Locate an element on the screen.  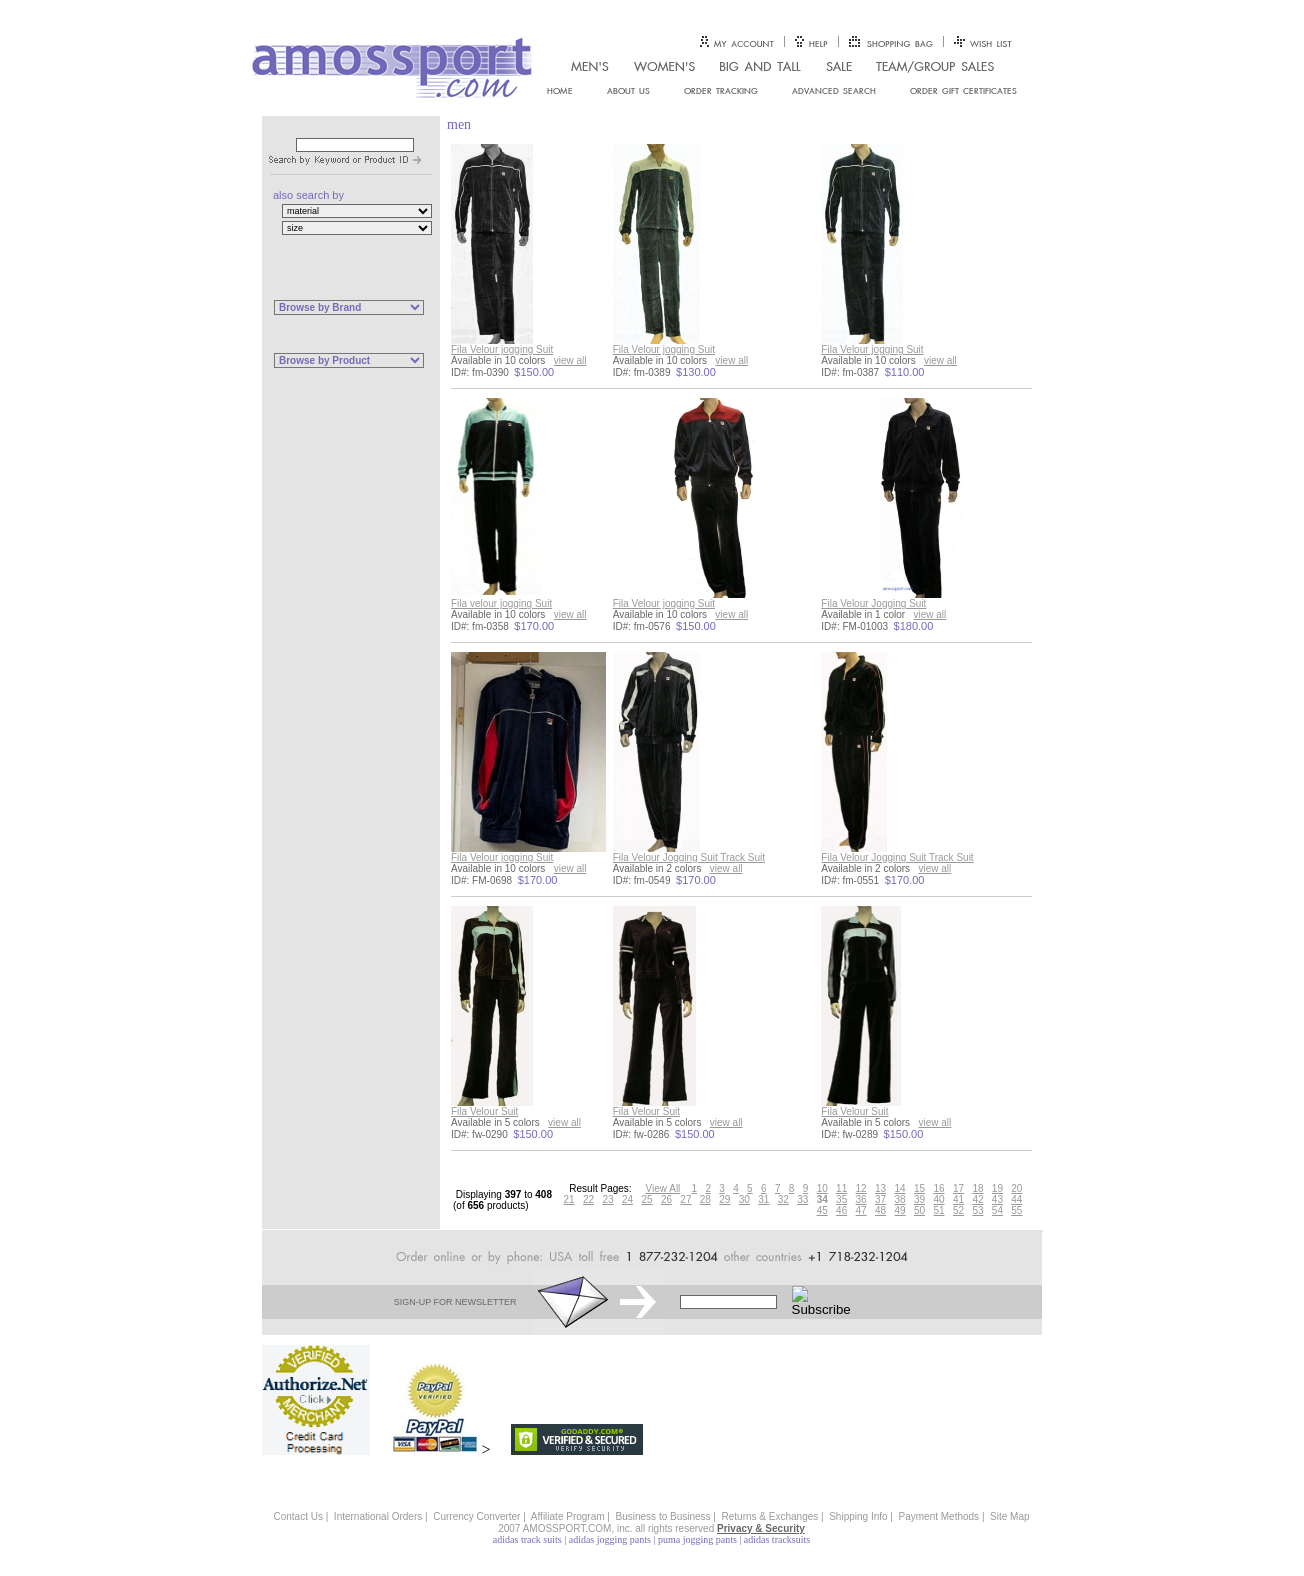
11 is located at coordinates (841, 1188).